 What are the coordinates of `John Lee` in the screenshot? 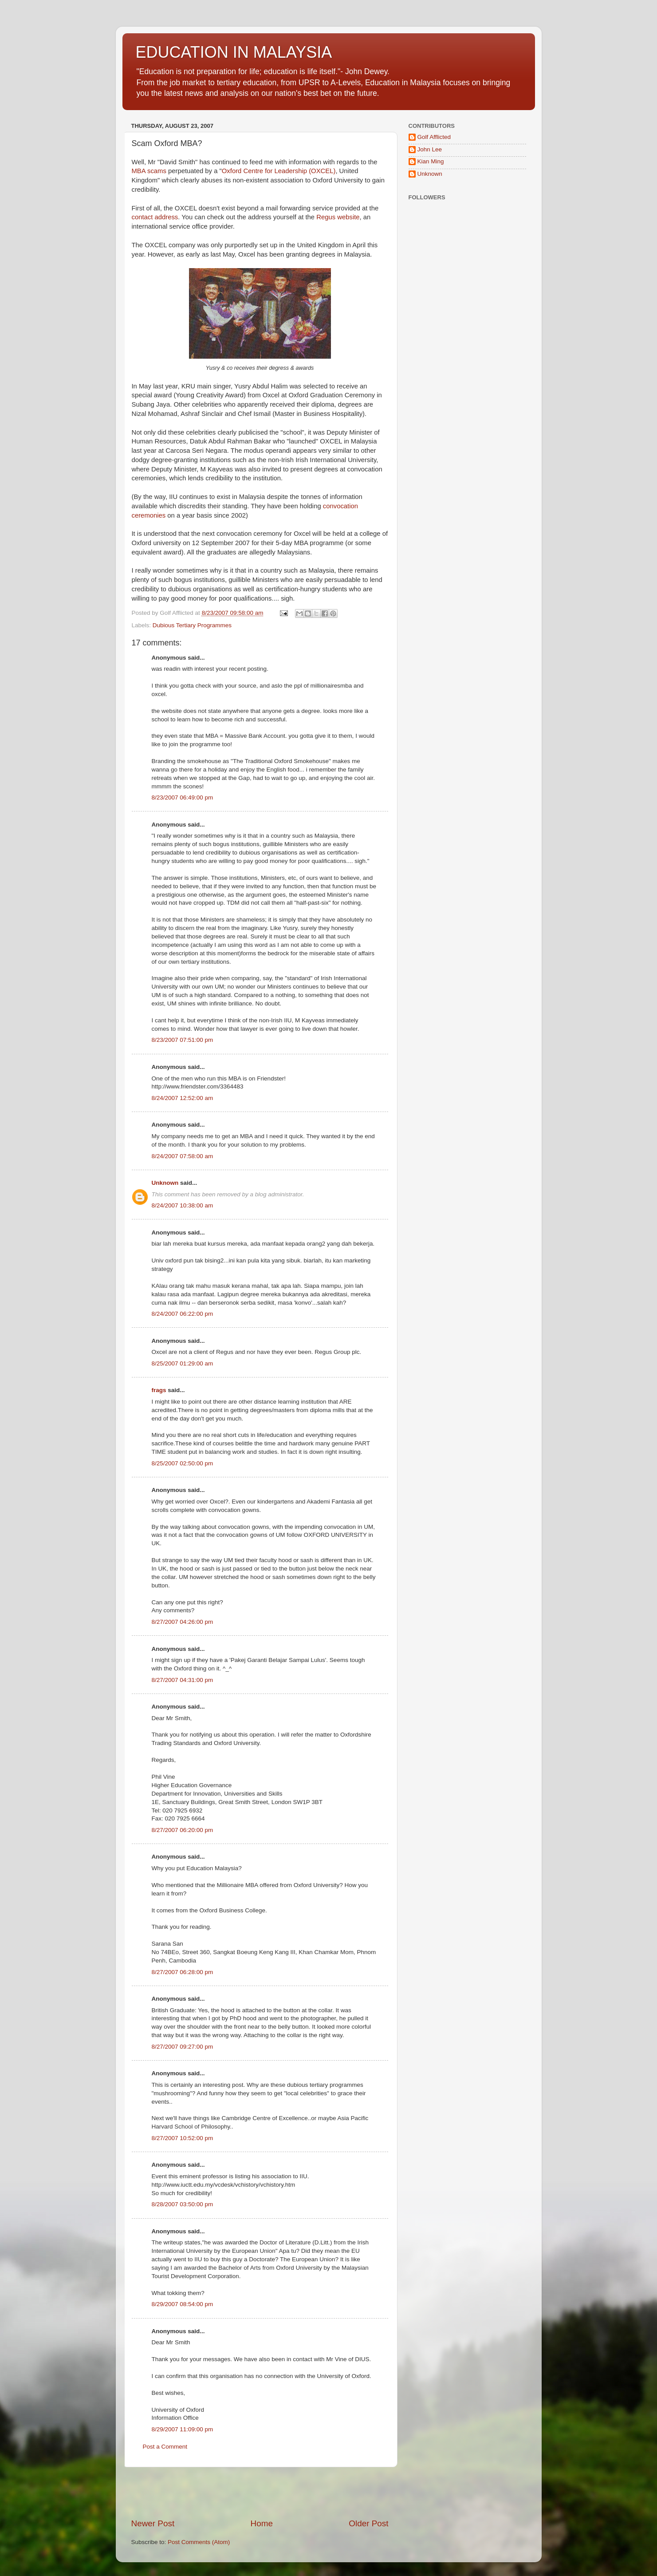 It's located at (429, 149).